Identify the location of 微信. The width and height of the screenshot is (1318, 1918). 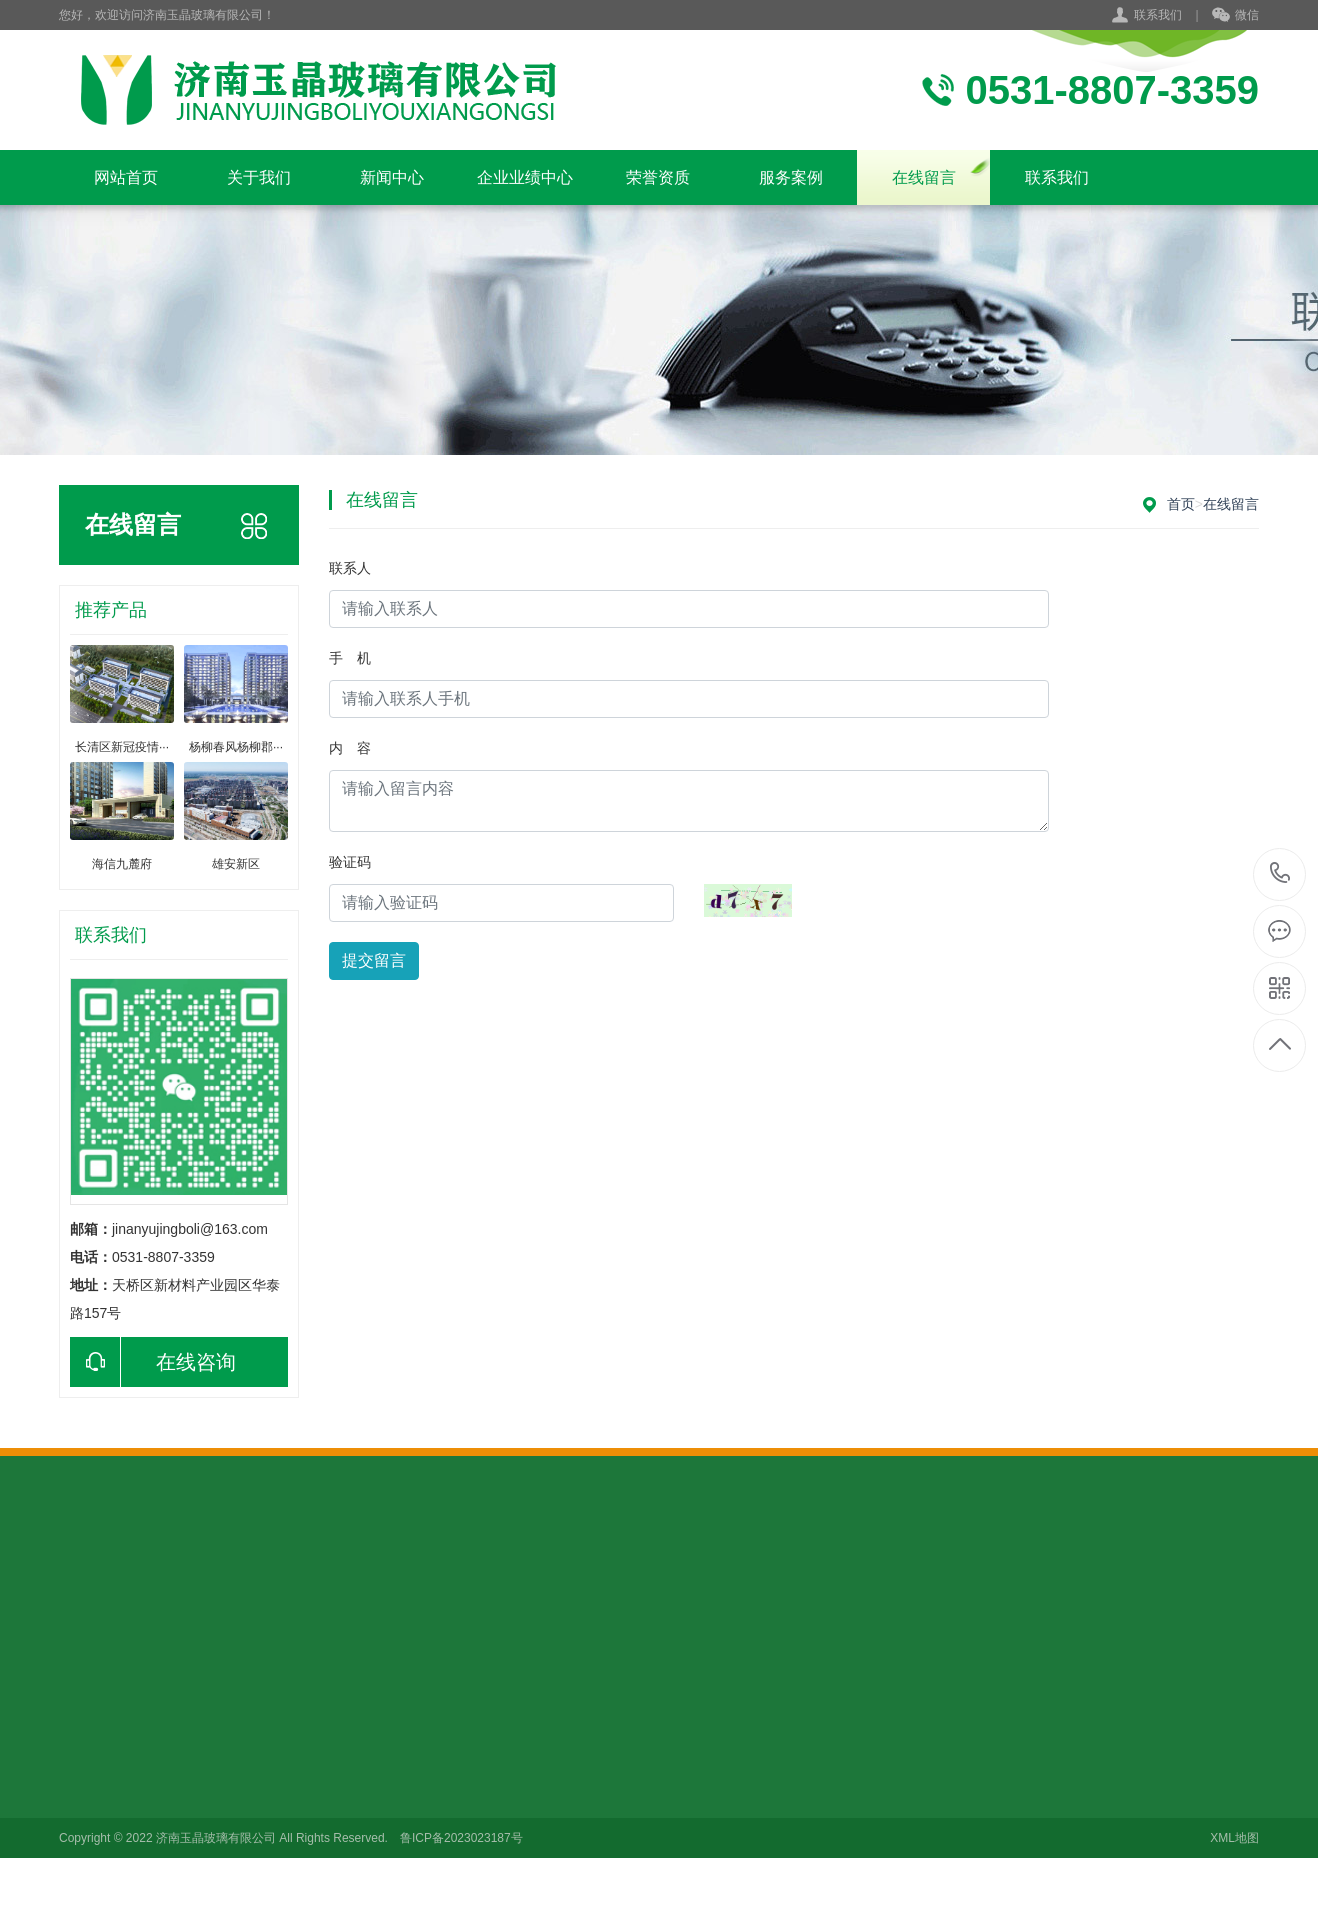
(1235, 16).